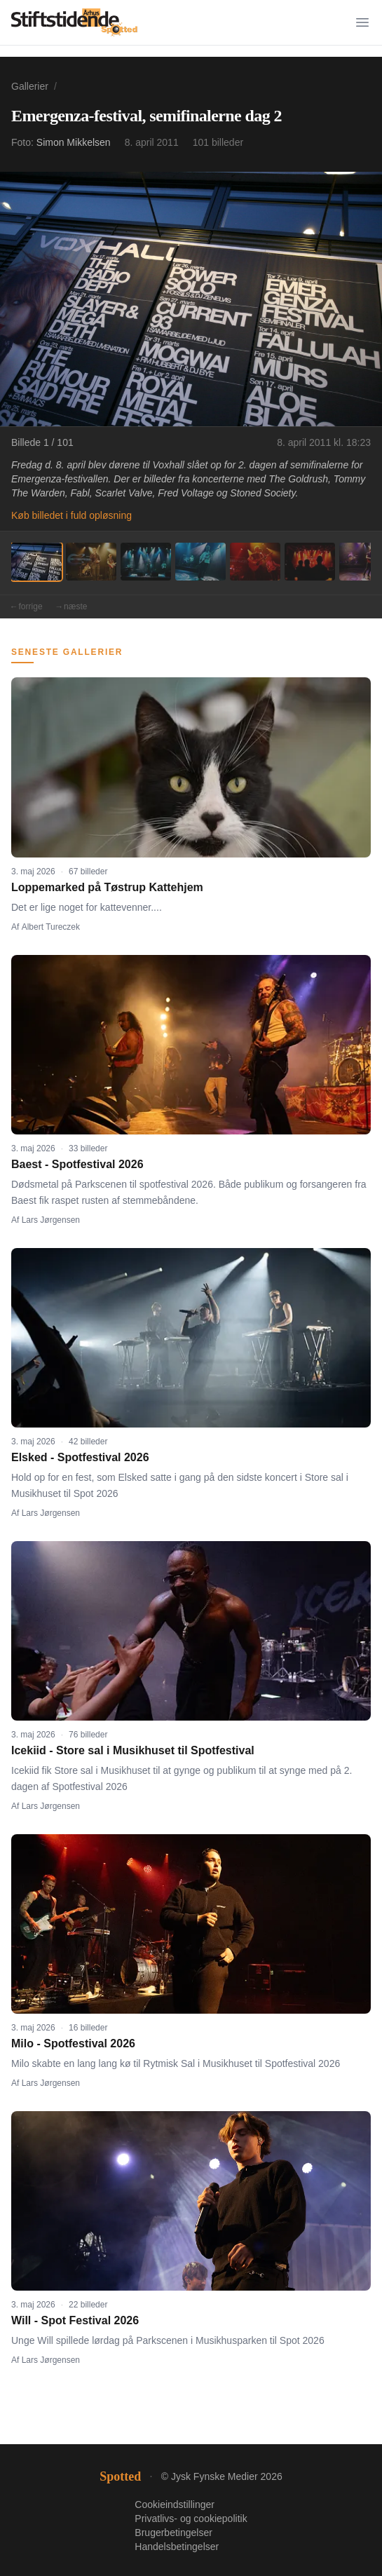 Image resolution: width=382 pixels, height=2576 pixels. I want to click on Simon Mikkelsen, so click(73, 142).